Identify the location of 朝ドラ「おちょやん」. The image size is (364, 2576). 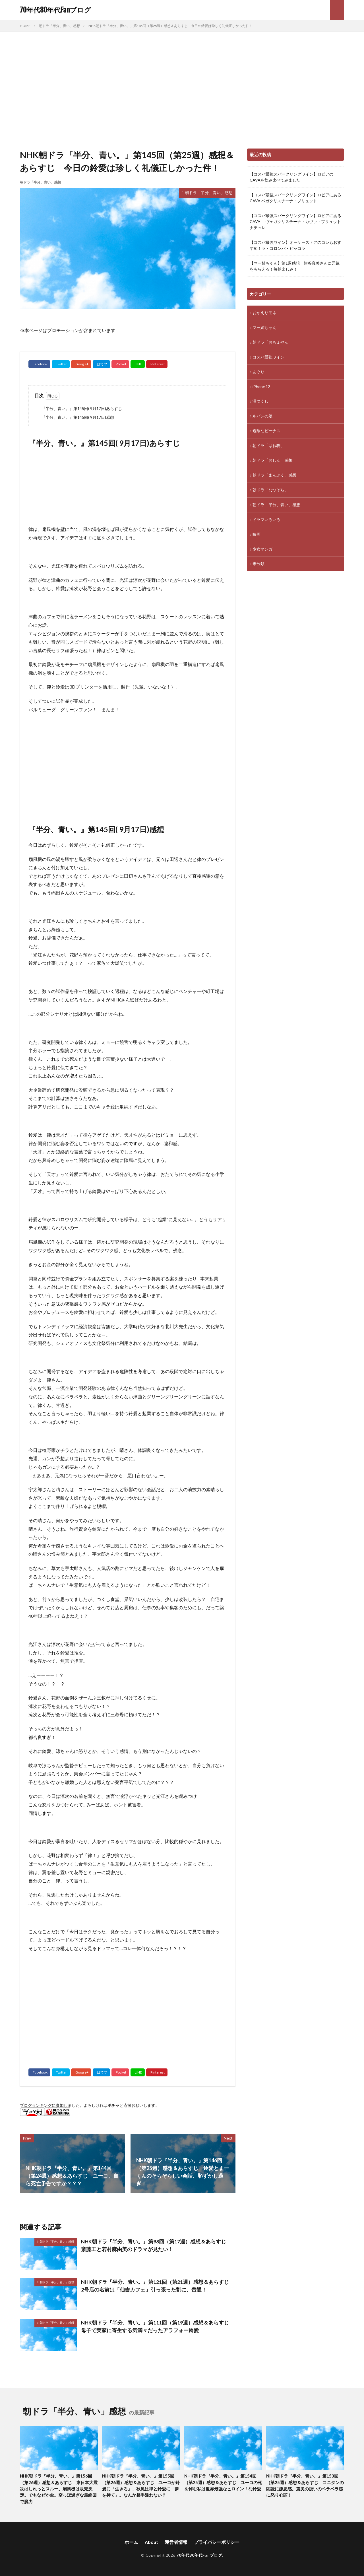
(272, 342).